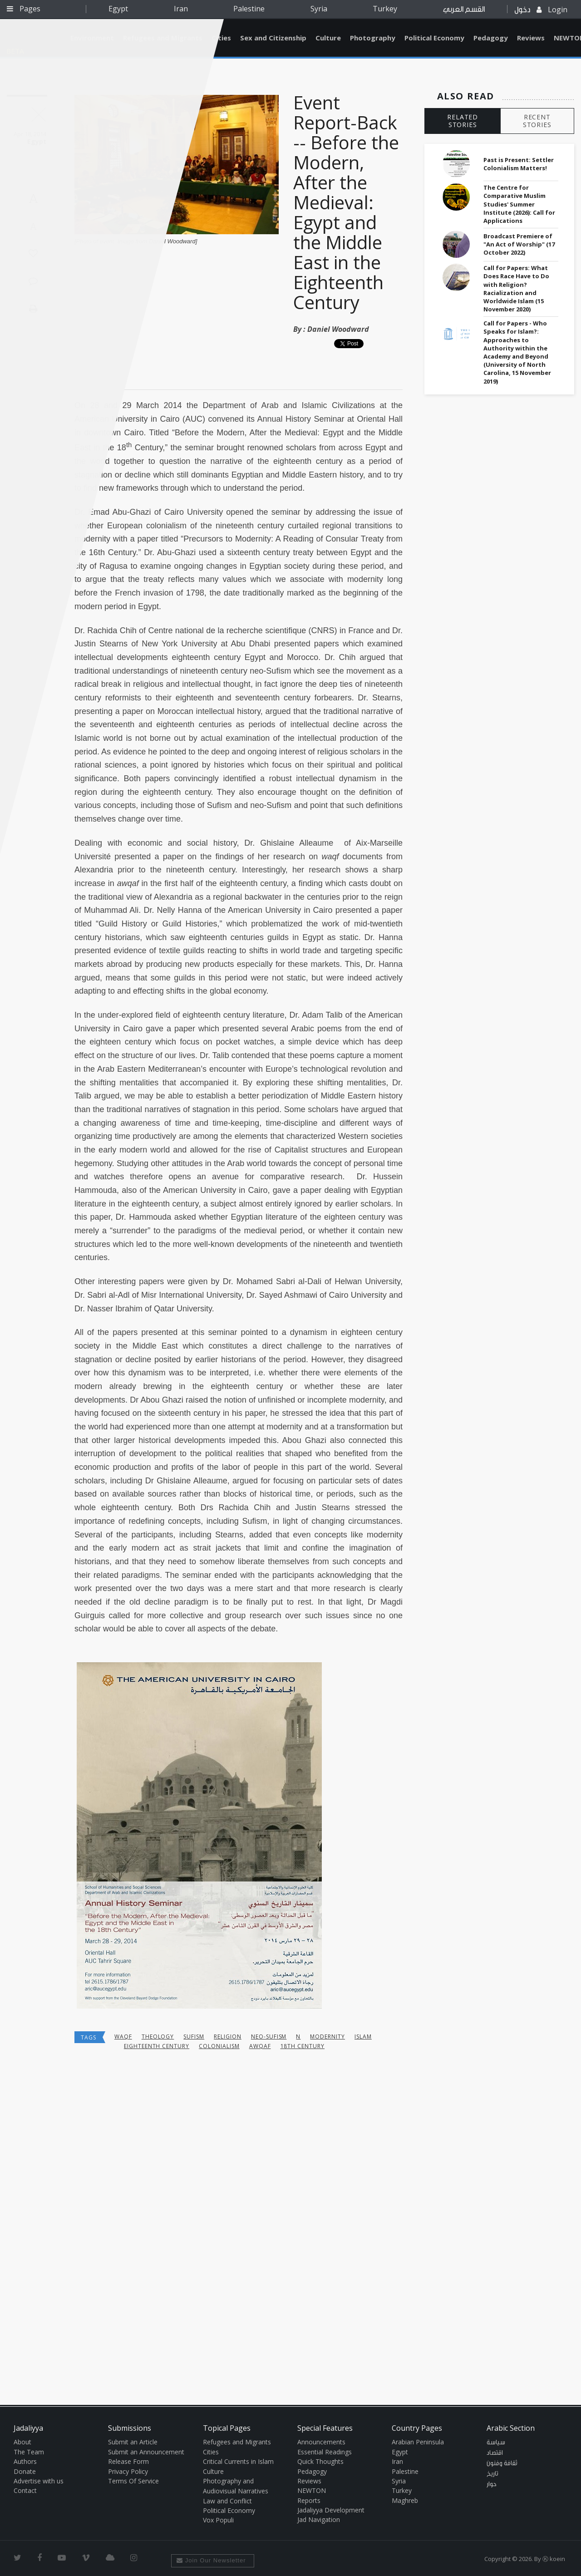  I want to click on Cities, so click(221, 37).